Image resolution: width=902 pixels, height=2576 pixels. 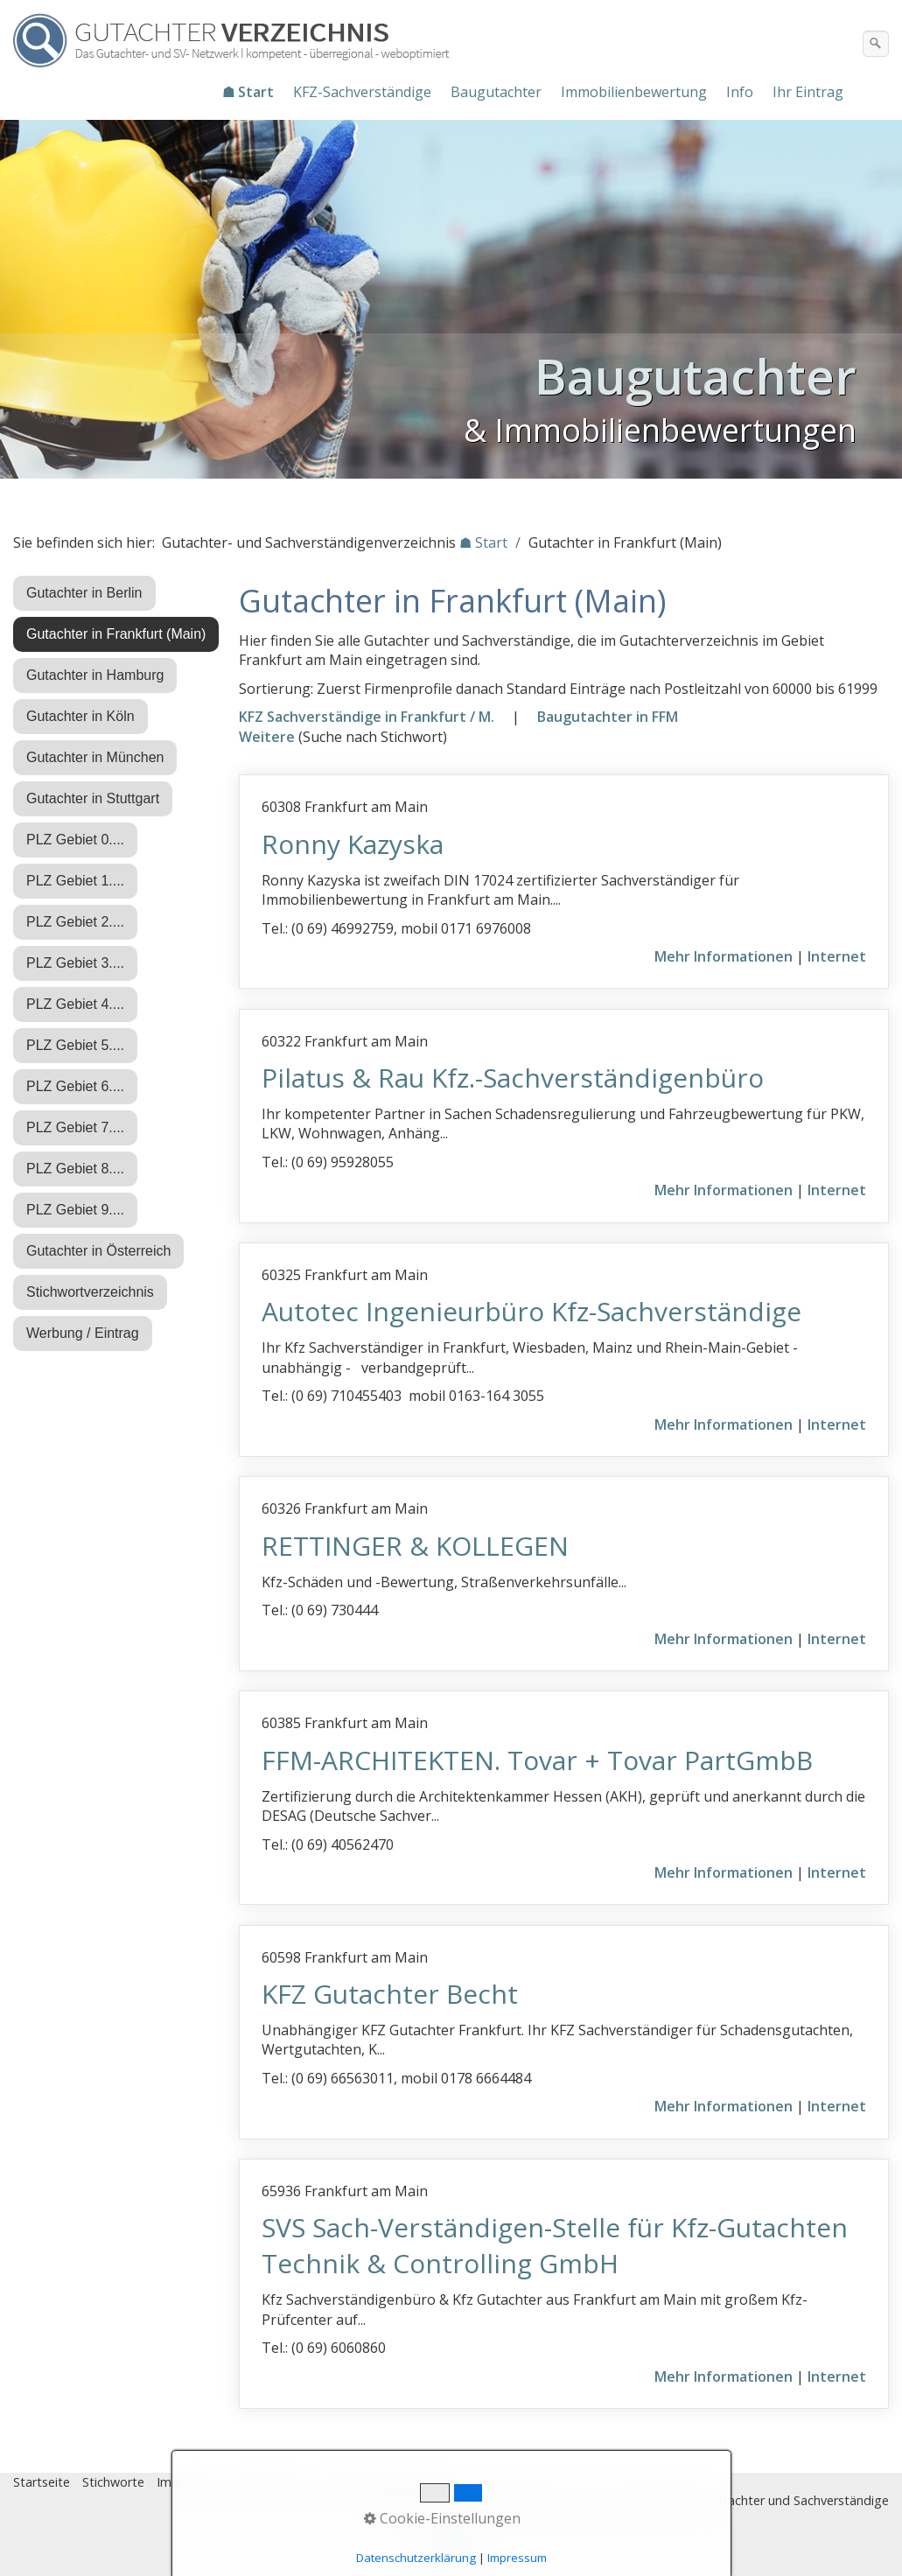 What do you see at coordinates (95, 757) in the screenshot?
I see `Gutachter in München` at bounding box center [95, 757].